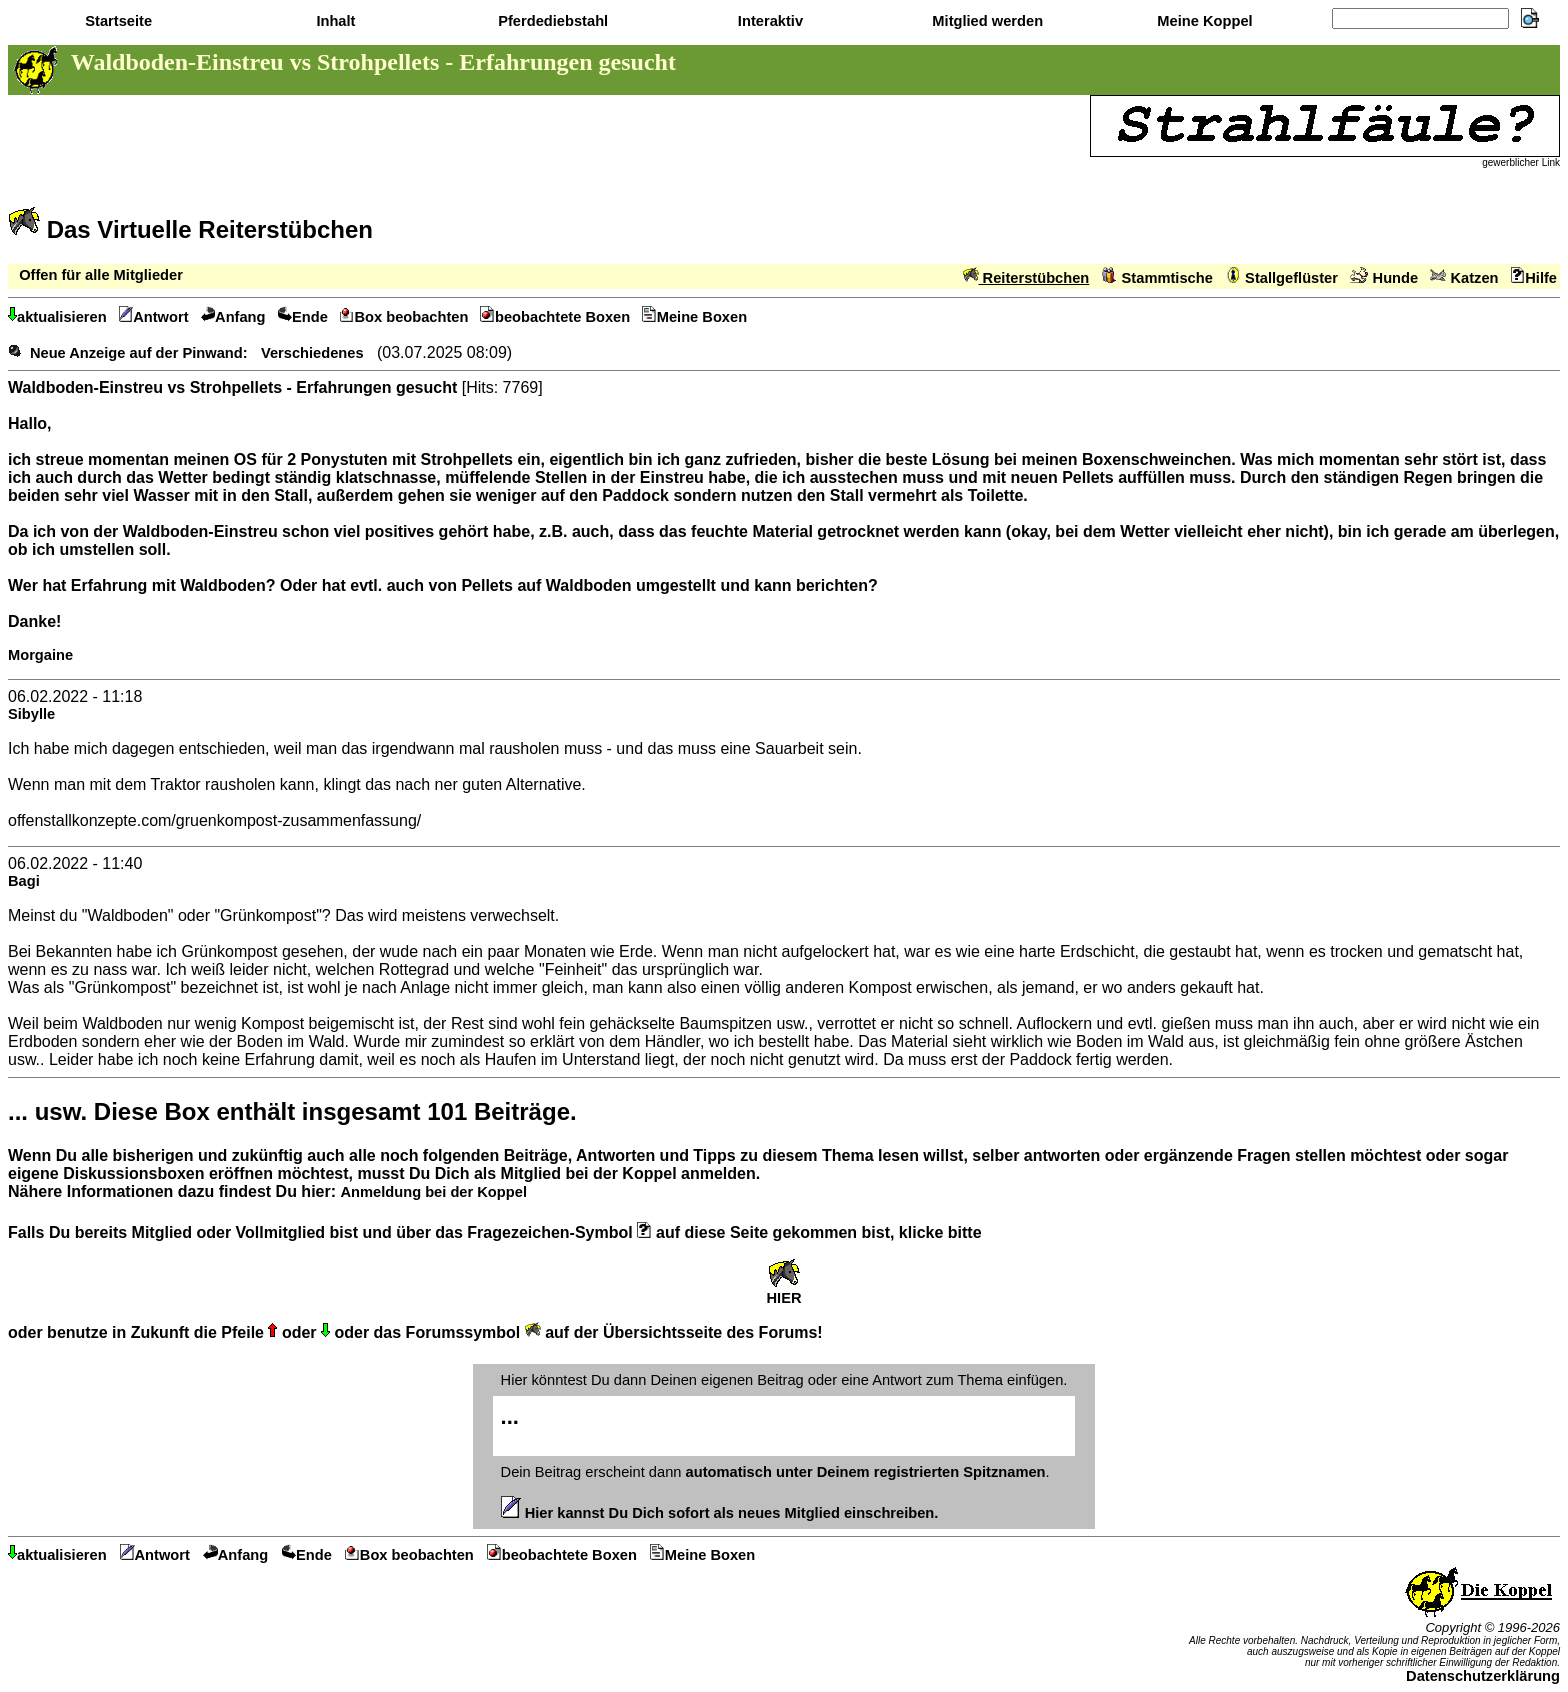 Image resolution: width=1568 pixels, height=1692 pixels. I want to click on Stallgeflüster, so click(1281, 278).